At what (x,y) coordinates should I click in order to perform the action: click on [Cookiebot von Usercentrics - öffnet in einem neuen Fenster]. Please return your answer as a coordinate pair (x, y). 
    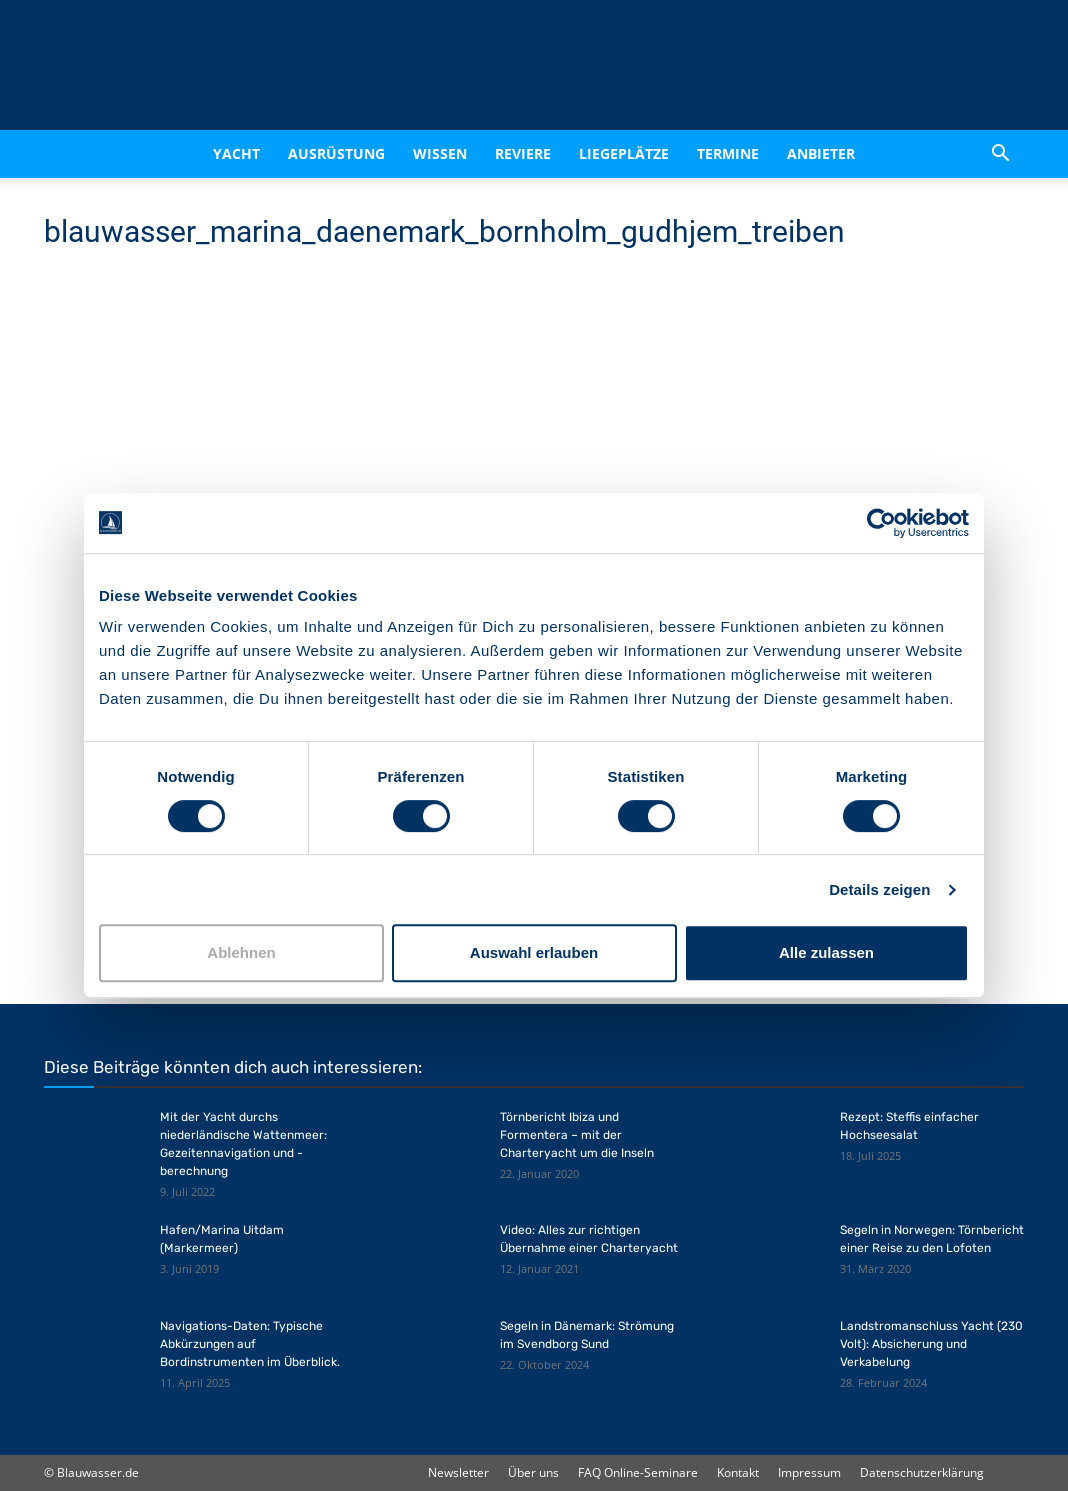
    Looking at the image, I should click on (881, 523).